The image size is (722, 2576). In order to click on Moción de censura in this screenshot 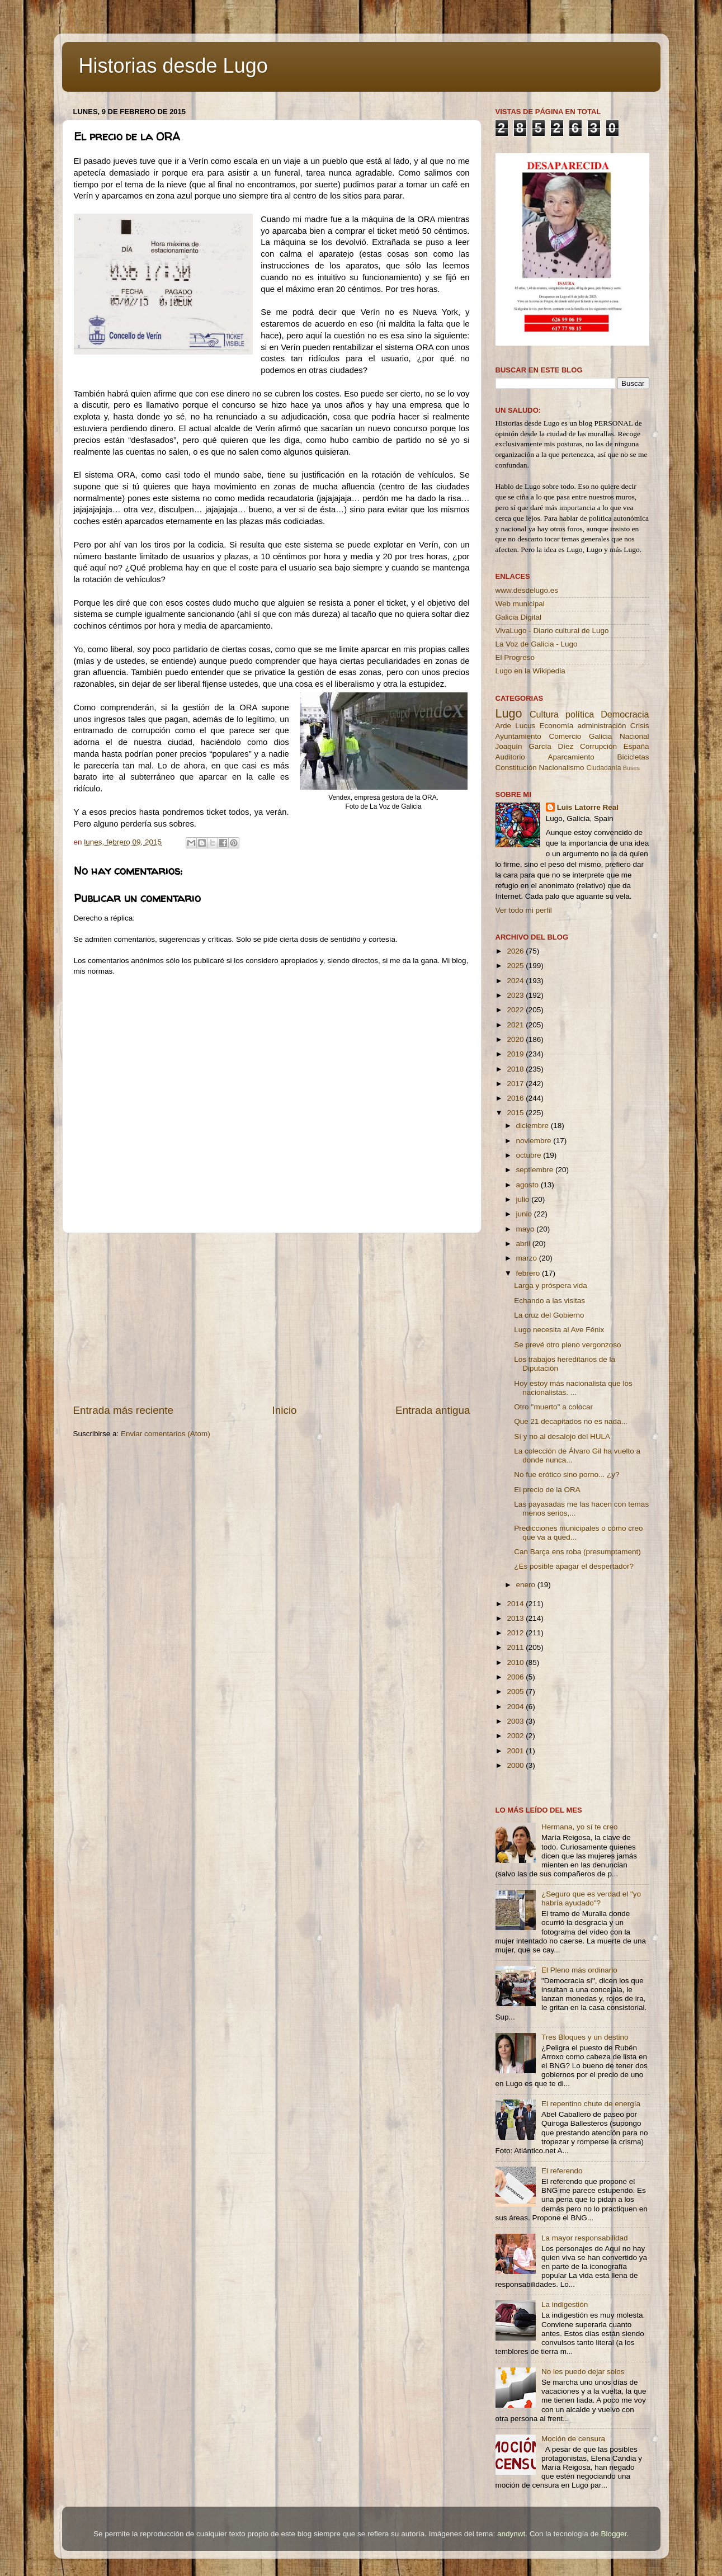, I will do `click(573, 2439)`.